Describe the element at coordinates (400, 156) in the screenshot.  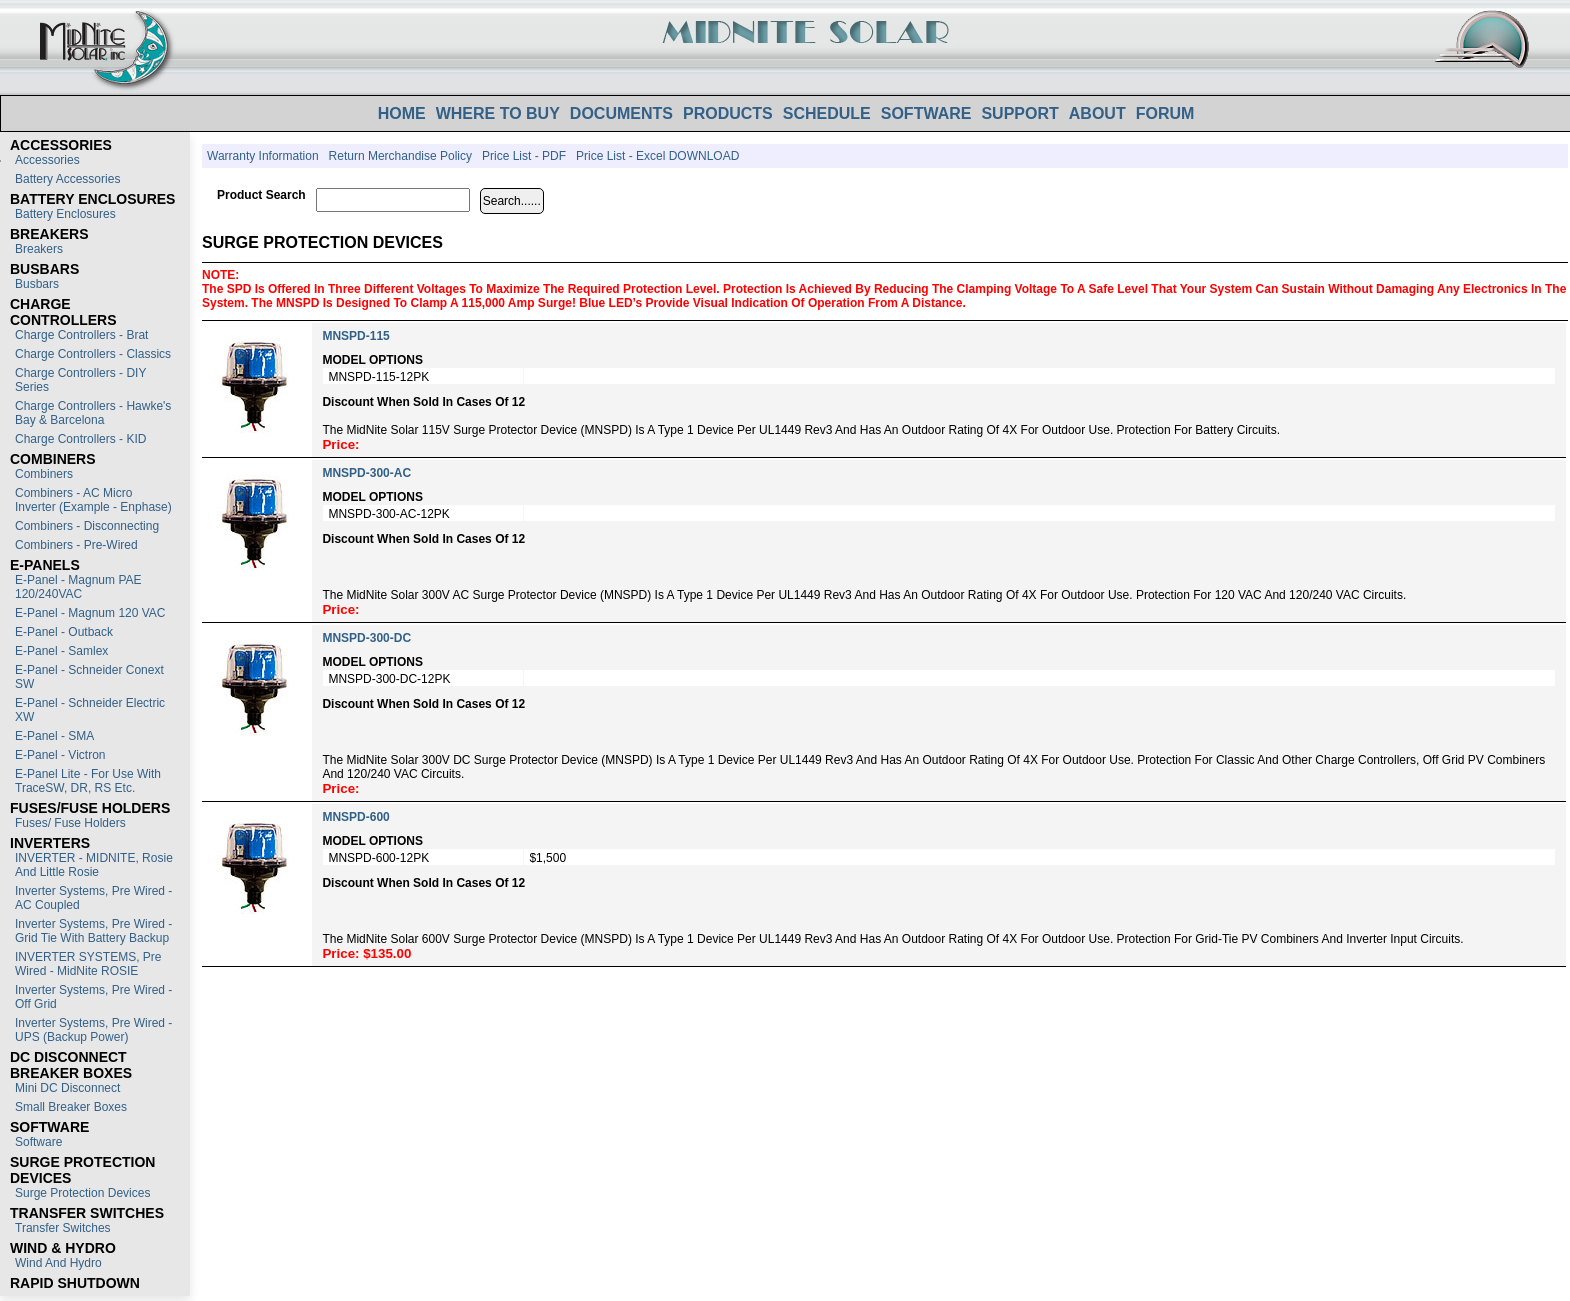
I see `Return Merchandise Policy` at that location.